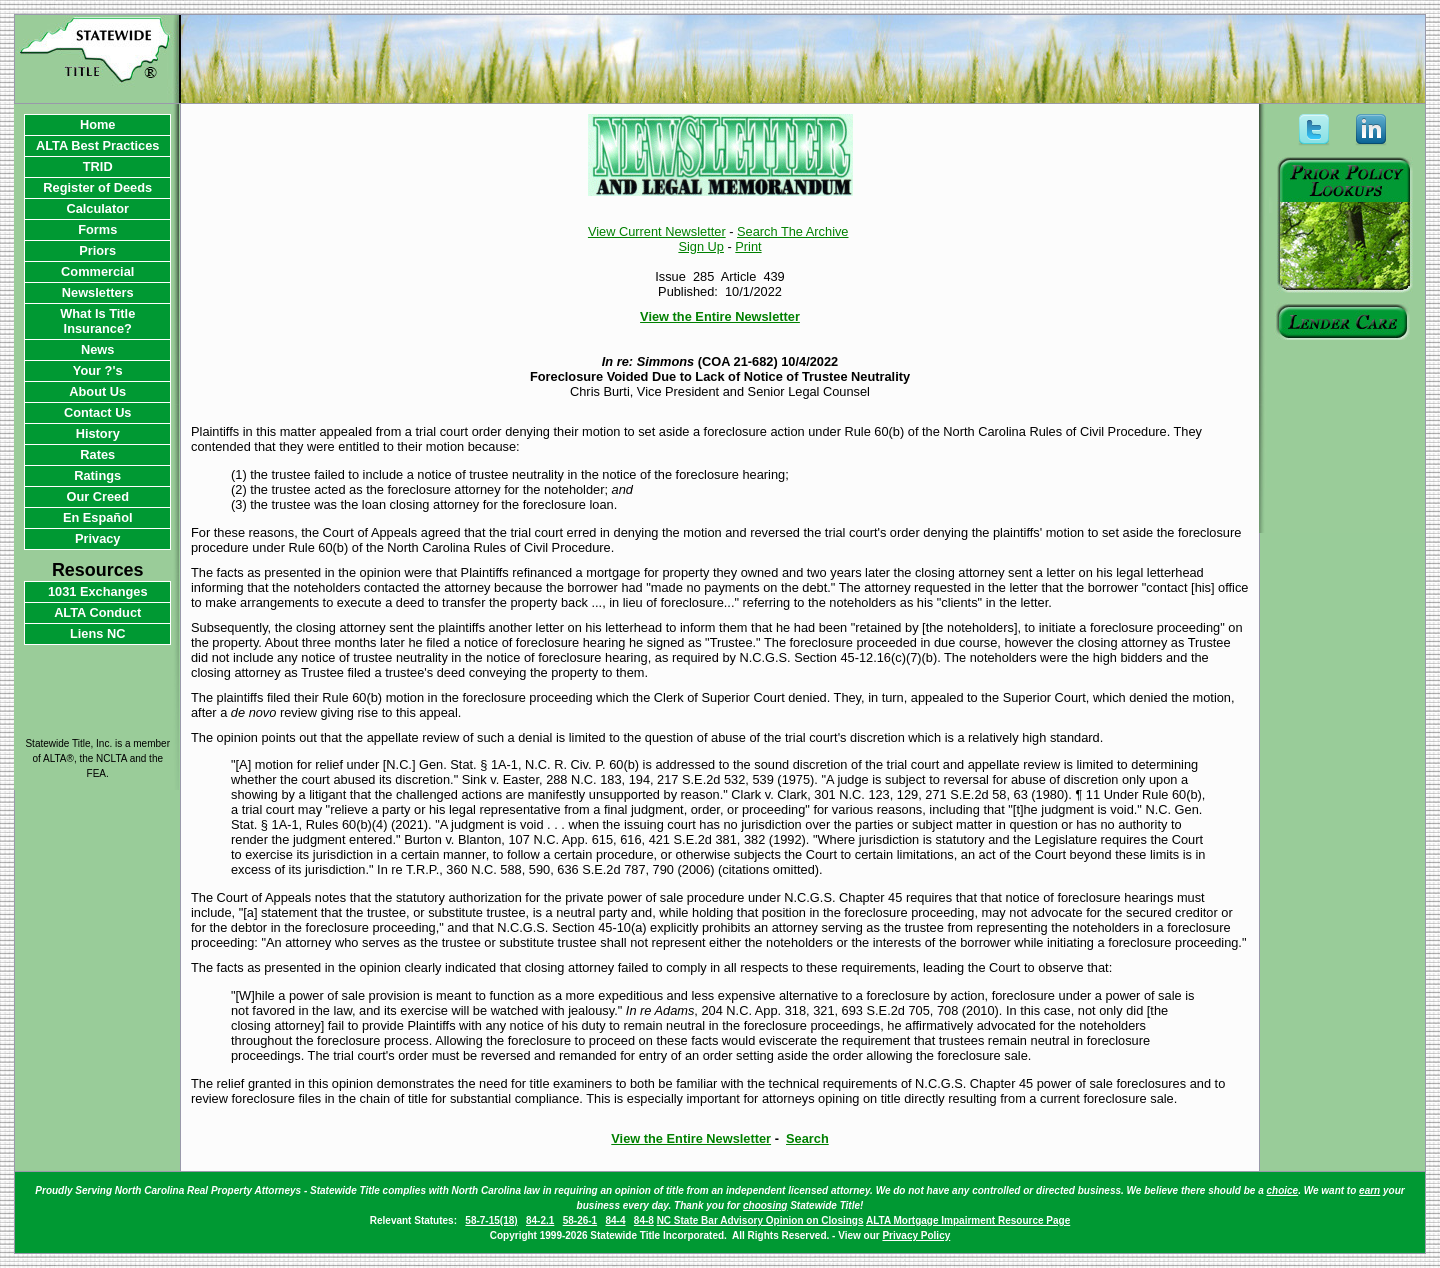 The height and width of the screenshot is (1268, 1440). What do you see at coordinates (720, 316) in the screenshot?
I see `View the Entire Newsletter` at bounding box center [720, 316].